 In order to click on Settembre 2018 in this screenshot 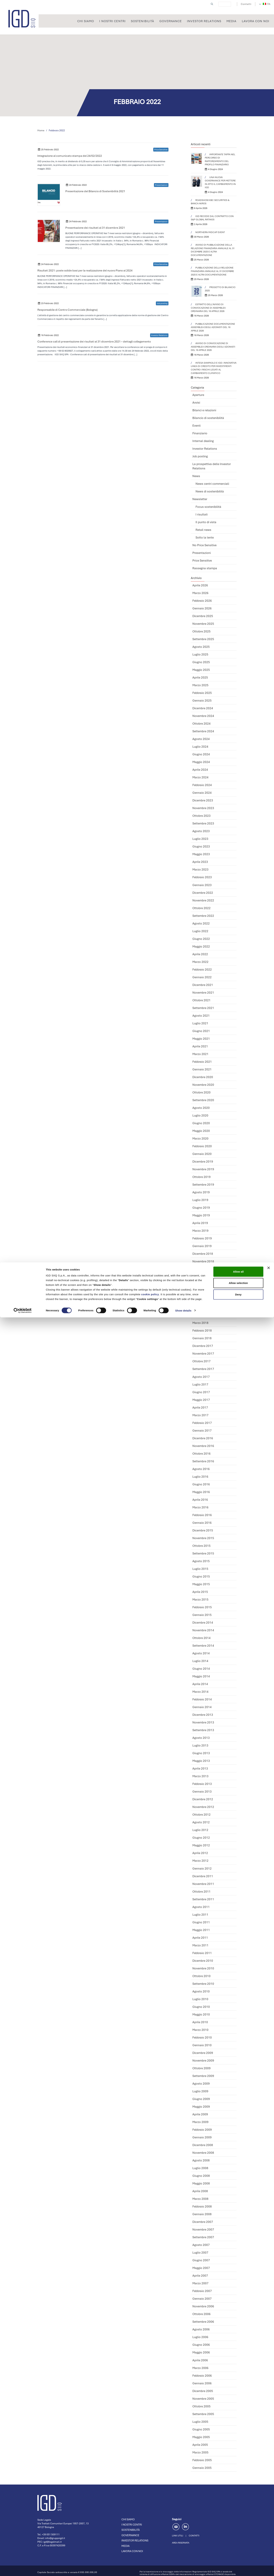, I will do `click(203, 1277)`.